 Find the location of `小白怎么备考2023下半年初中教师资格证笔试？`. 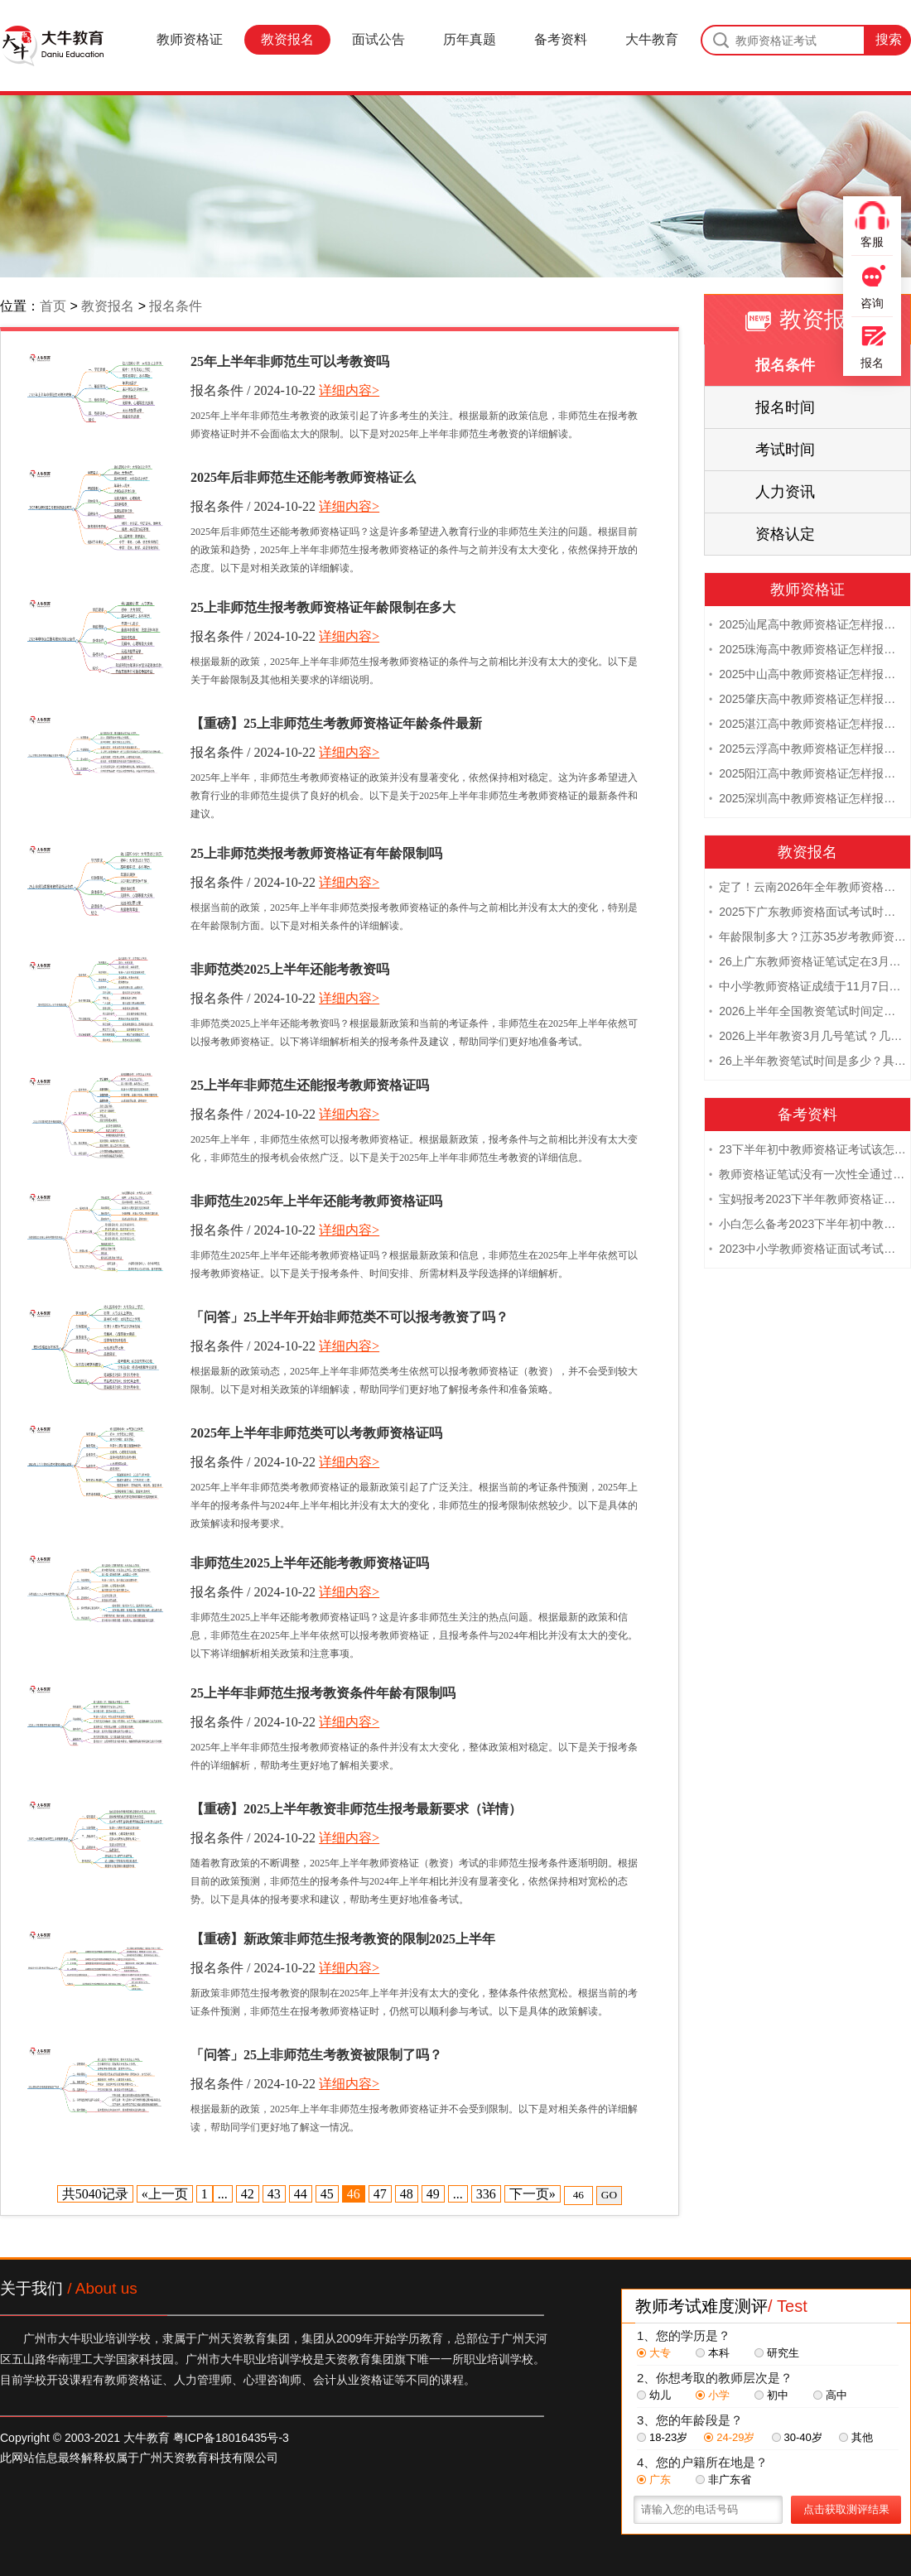

小白怎么备考2023下半年初中教师资格证笔试？ is located at coordinates (807, 1225).